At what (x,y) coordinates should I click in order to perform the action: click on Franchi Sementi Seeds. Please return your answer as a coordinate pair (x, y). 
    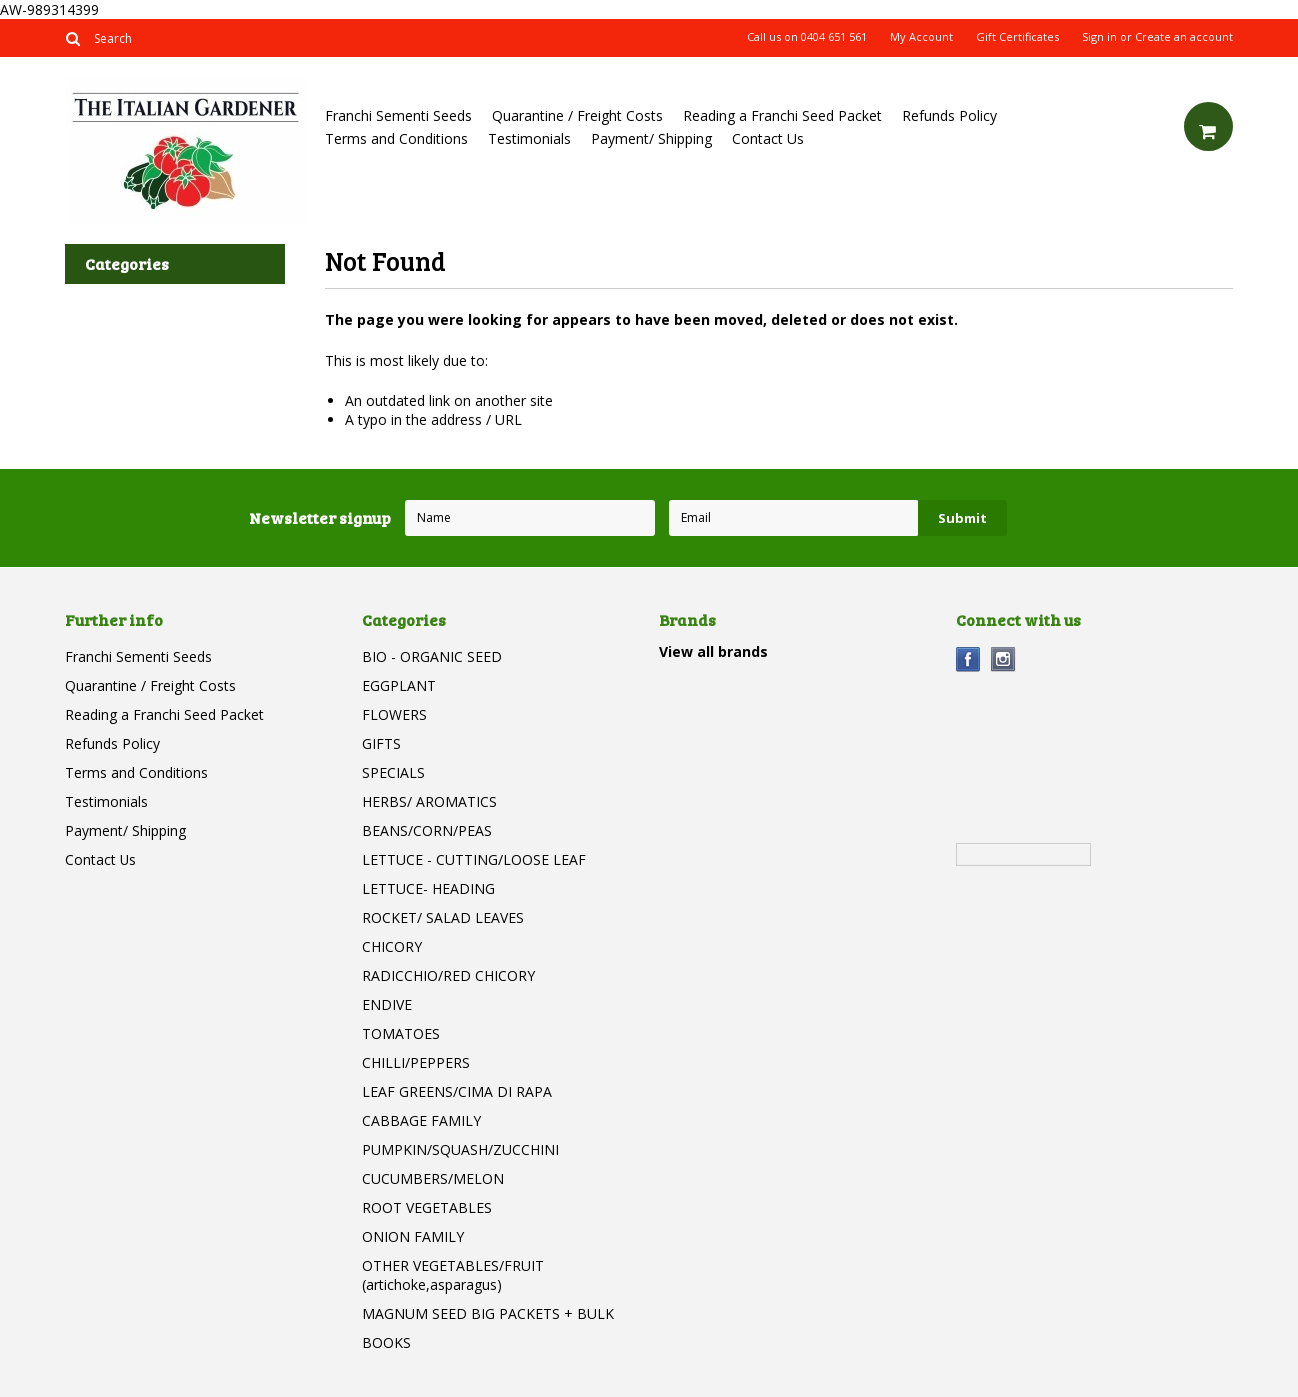
    Looking at the image, I should click on (398, 115).